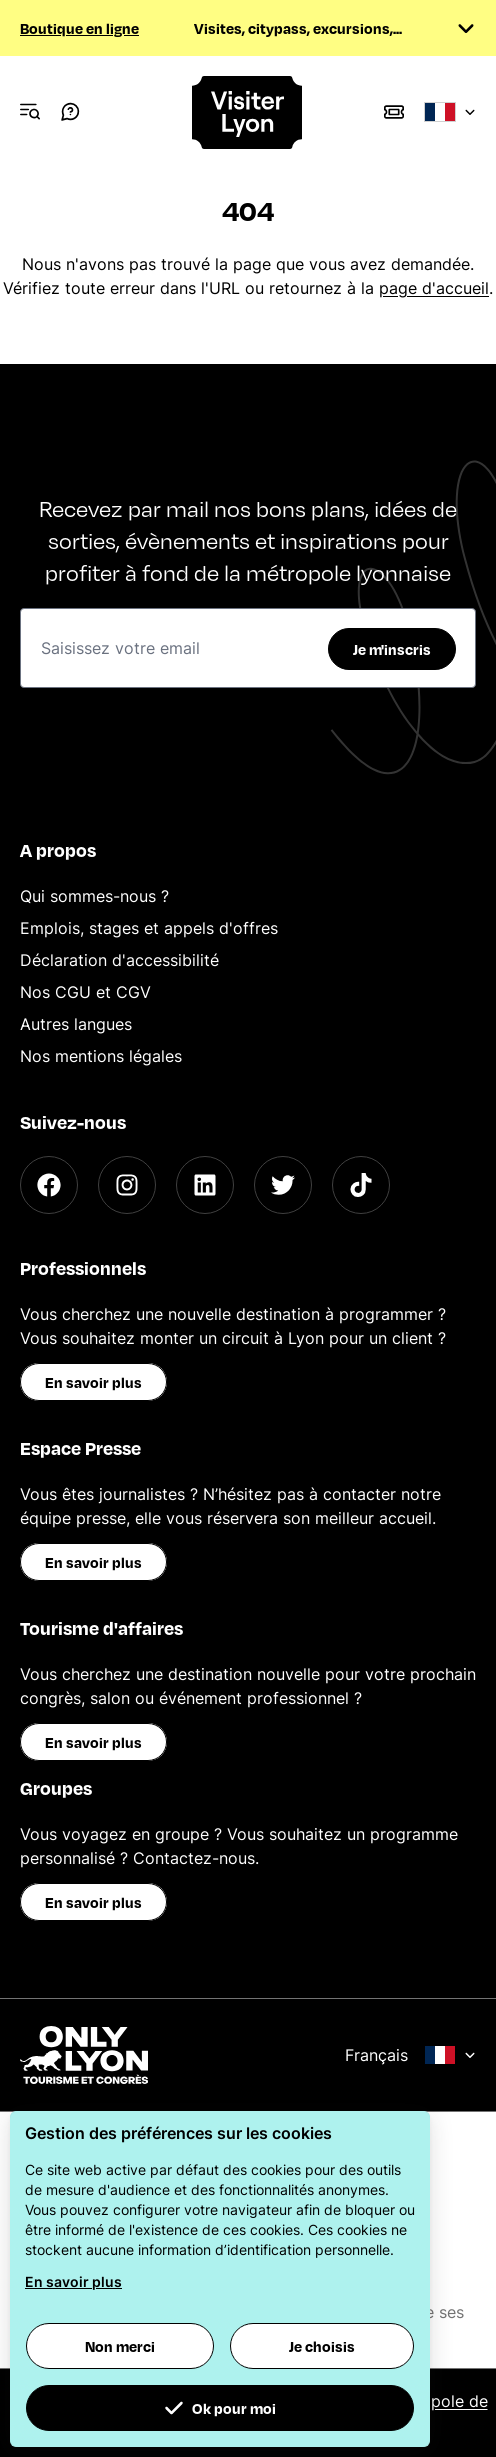 The height and width of the screenshot is (2457, 496). Describe the element at coordinates (205, 1185) in the screenshot. I see `[LinkedIn]` at that location.